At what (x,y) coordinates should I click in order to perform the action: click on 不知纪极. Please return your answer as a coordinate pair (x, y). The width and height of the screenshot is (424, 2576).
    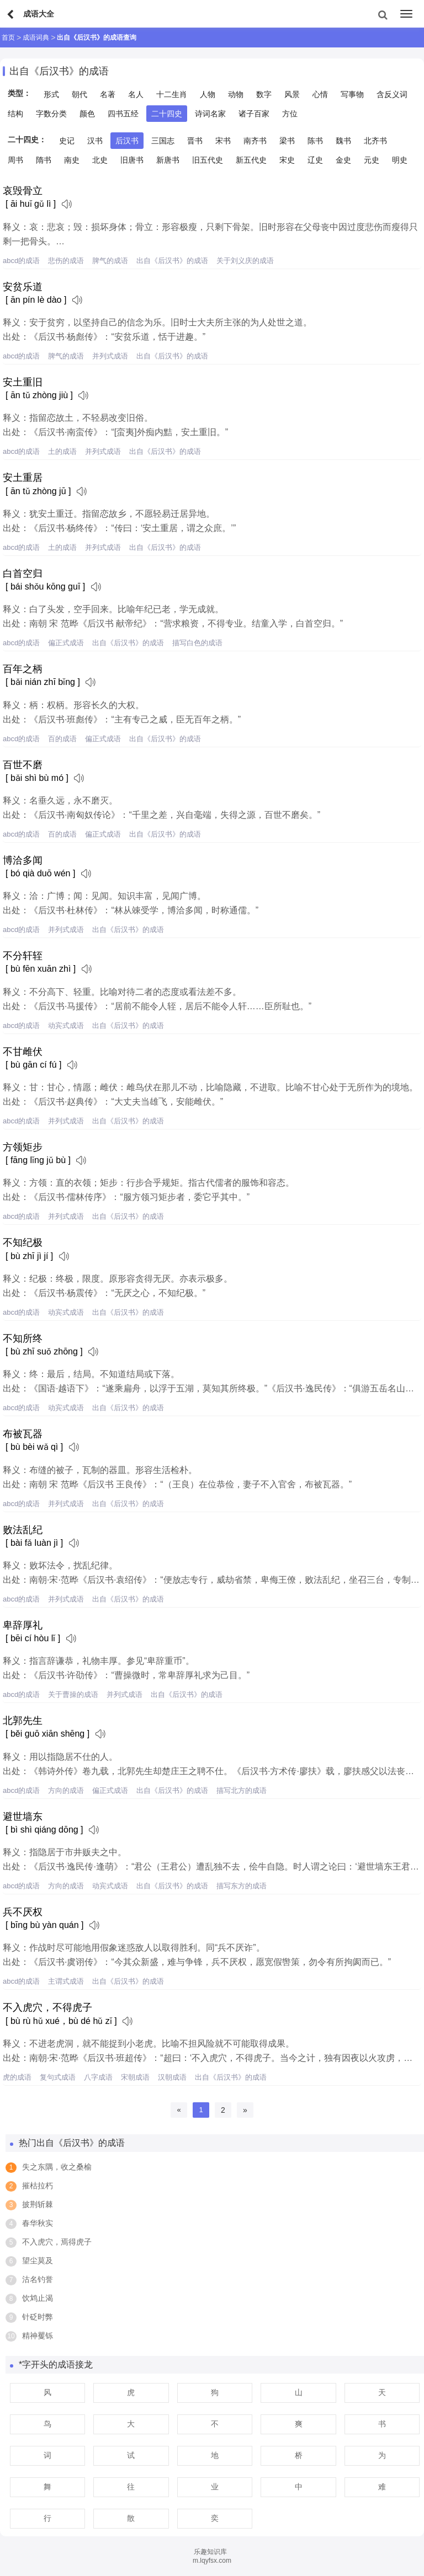
    Looking at the image, I should click on (23, 1242).